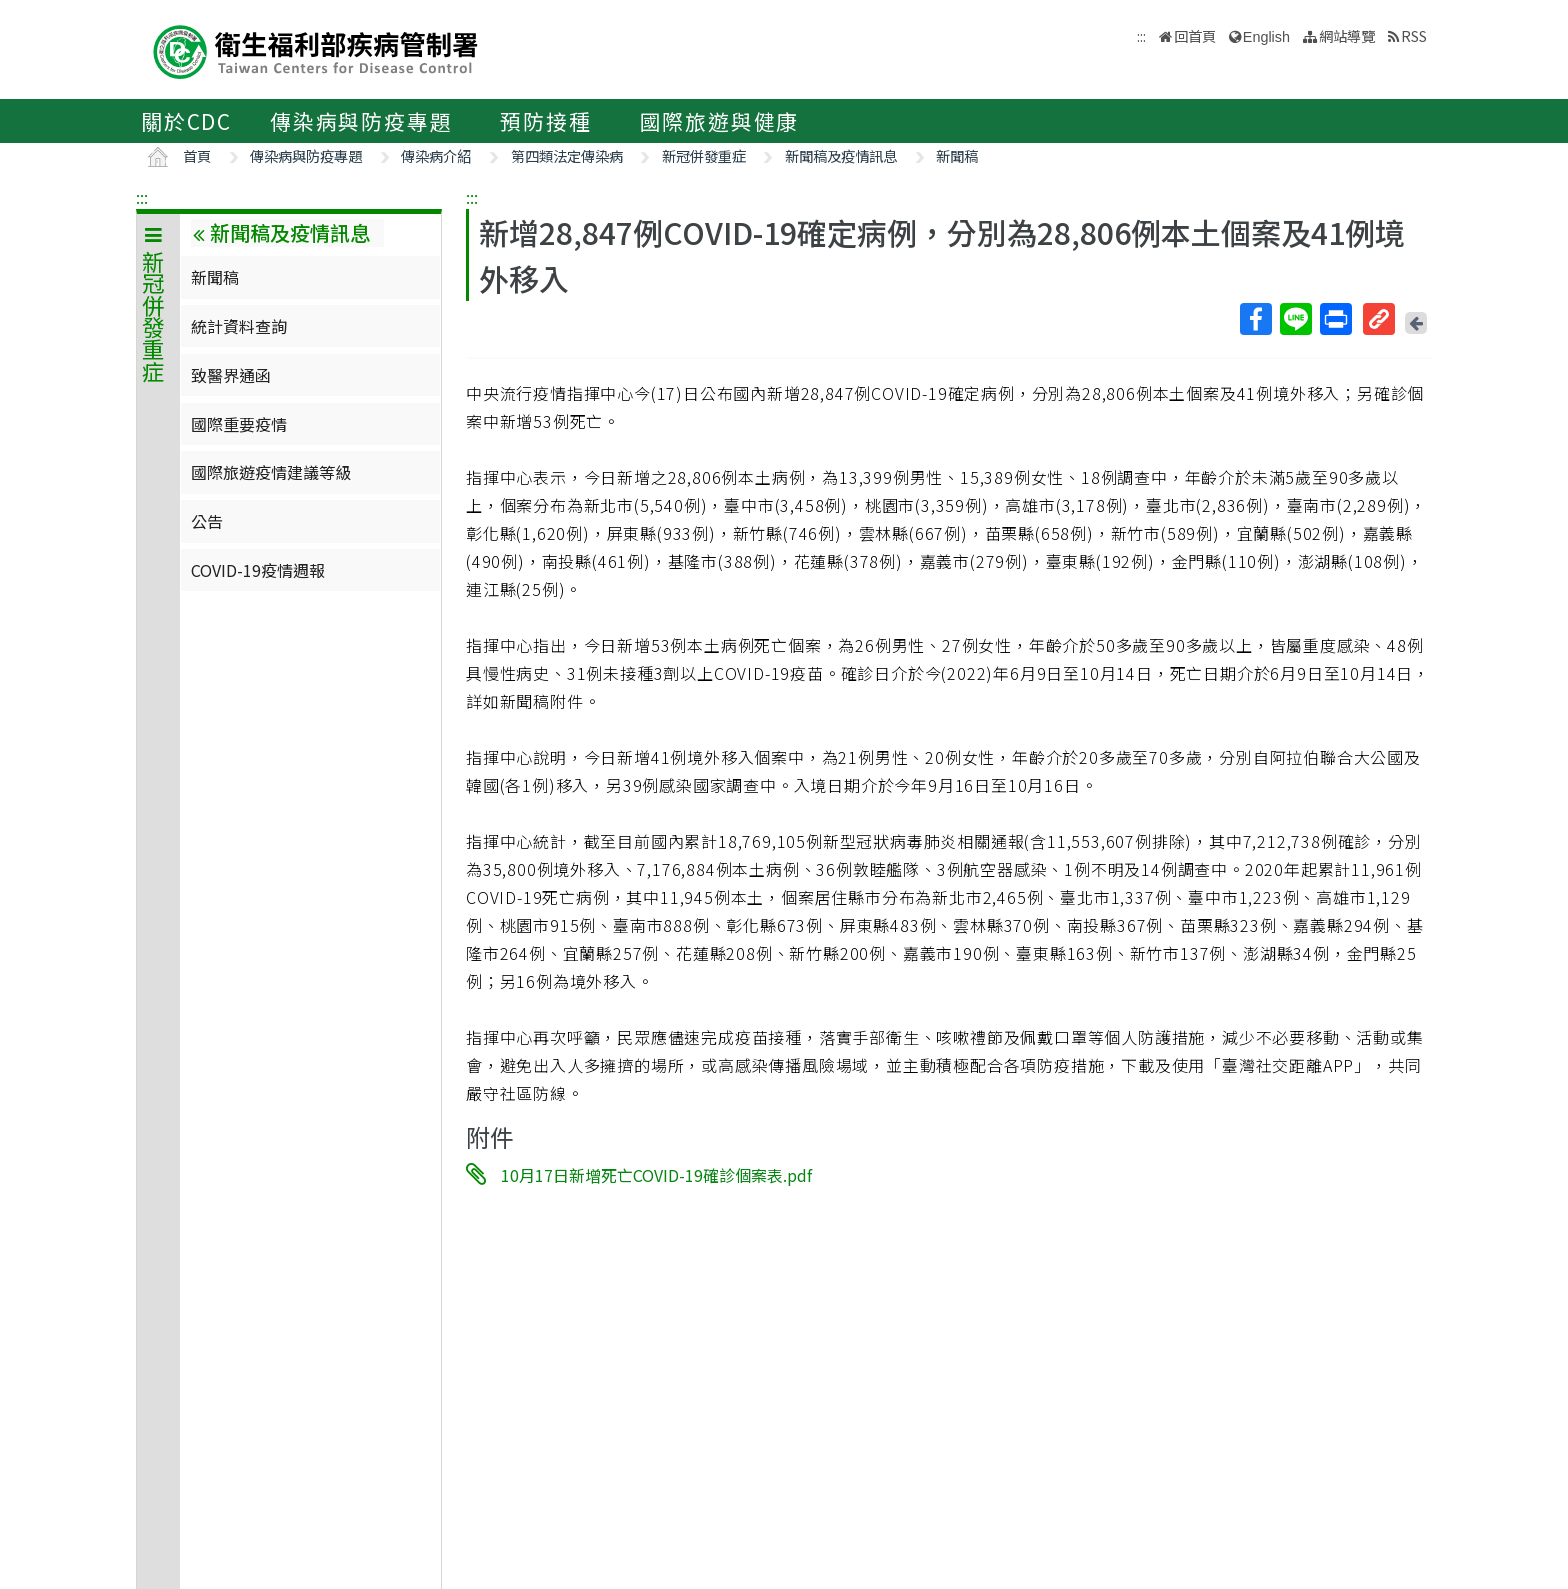 The image size is (1568, 1589). Describe the element at coordinates (1295, 319) in the screenshot. I see `Line` at that location.